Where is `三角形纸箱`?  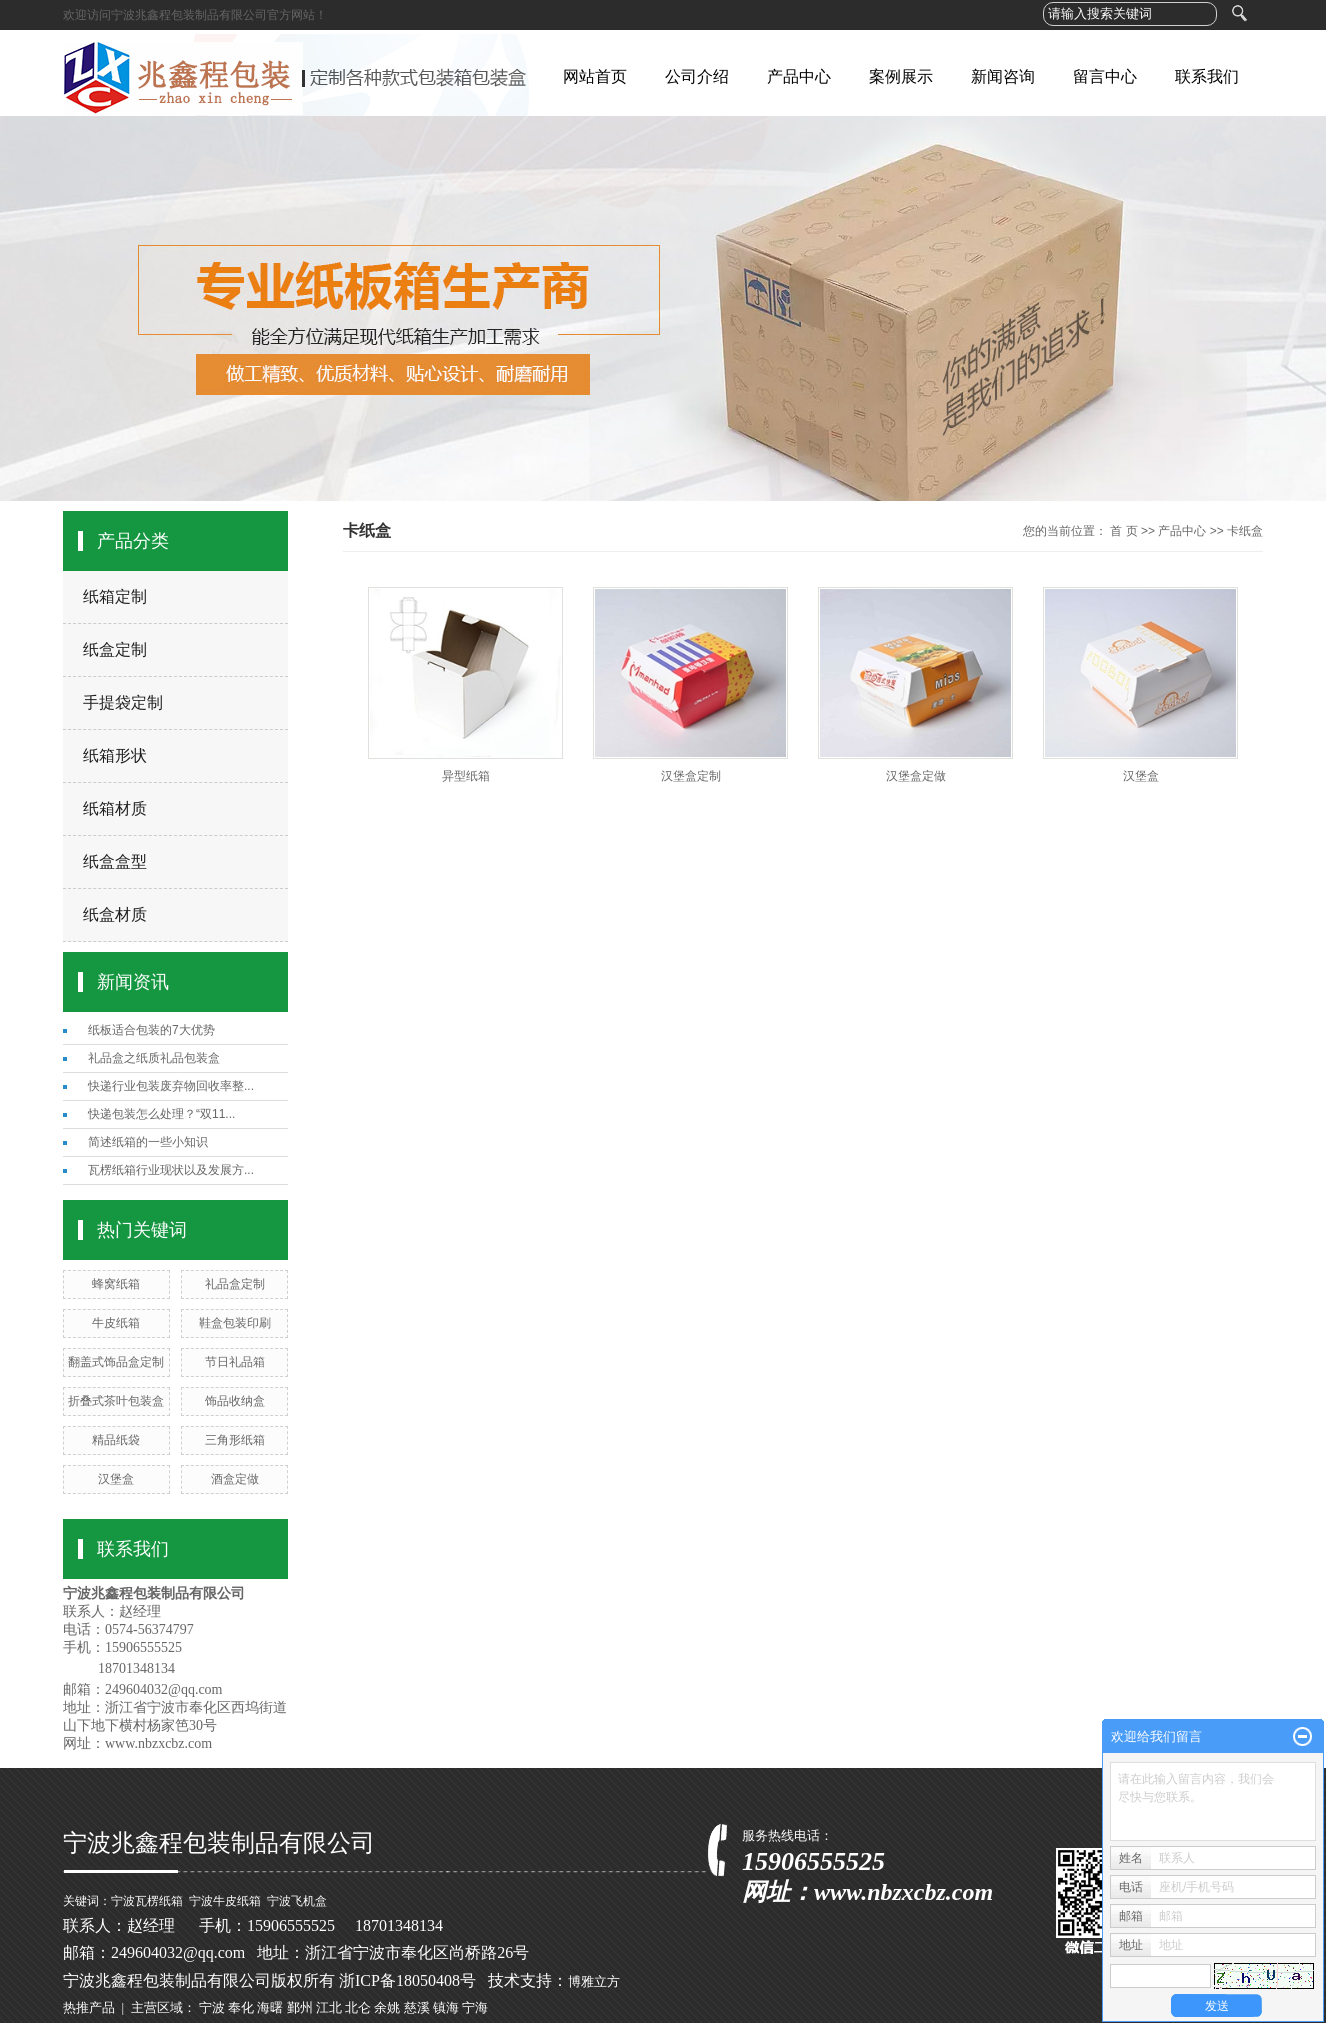
三角形纸箱 is located at coordinates (235, 1440).